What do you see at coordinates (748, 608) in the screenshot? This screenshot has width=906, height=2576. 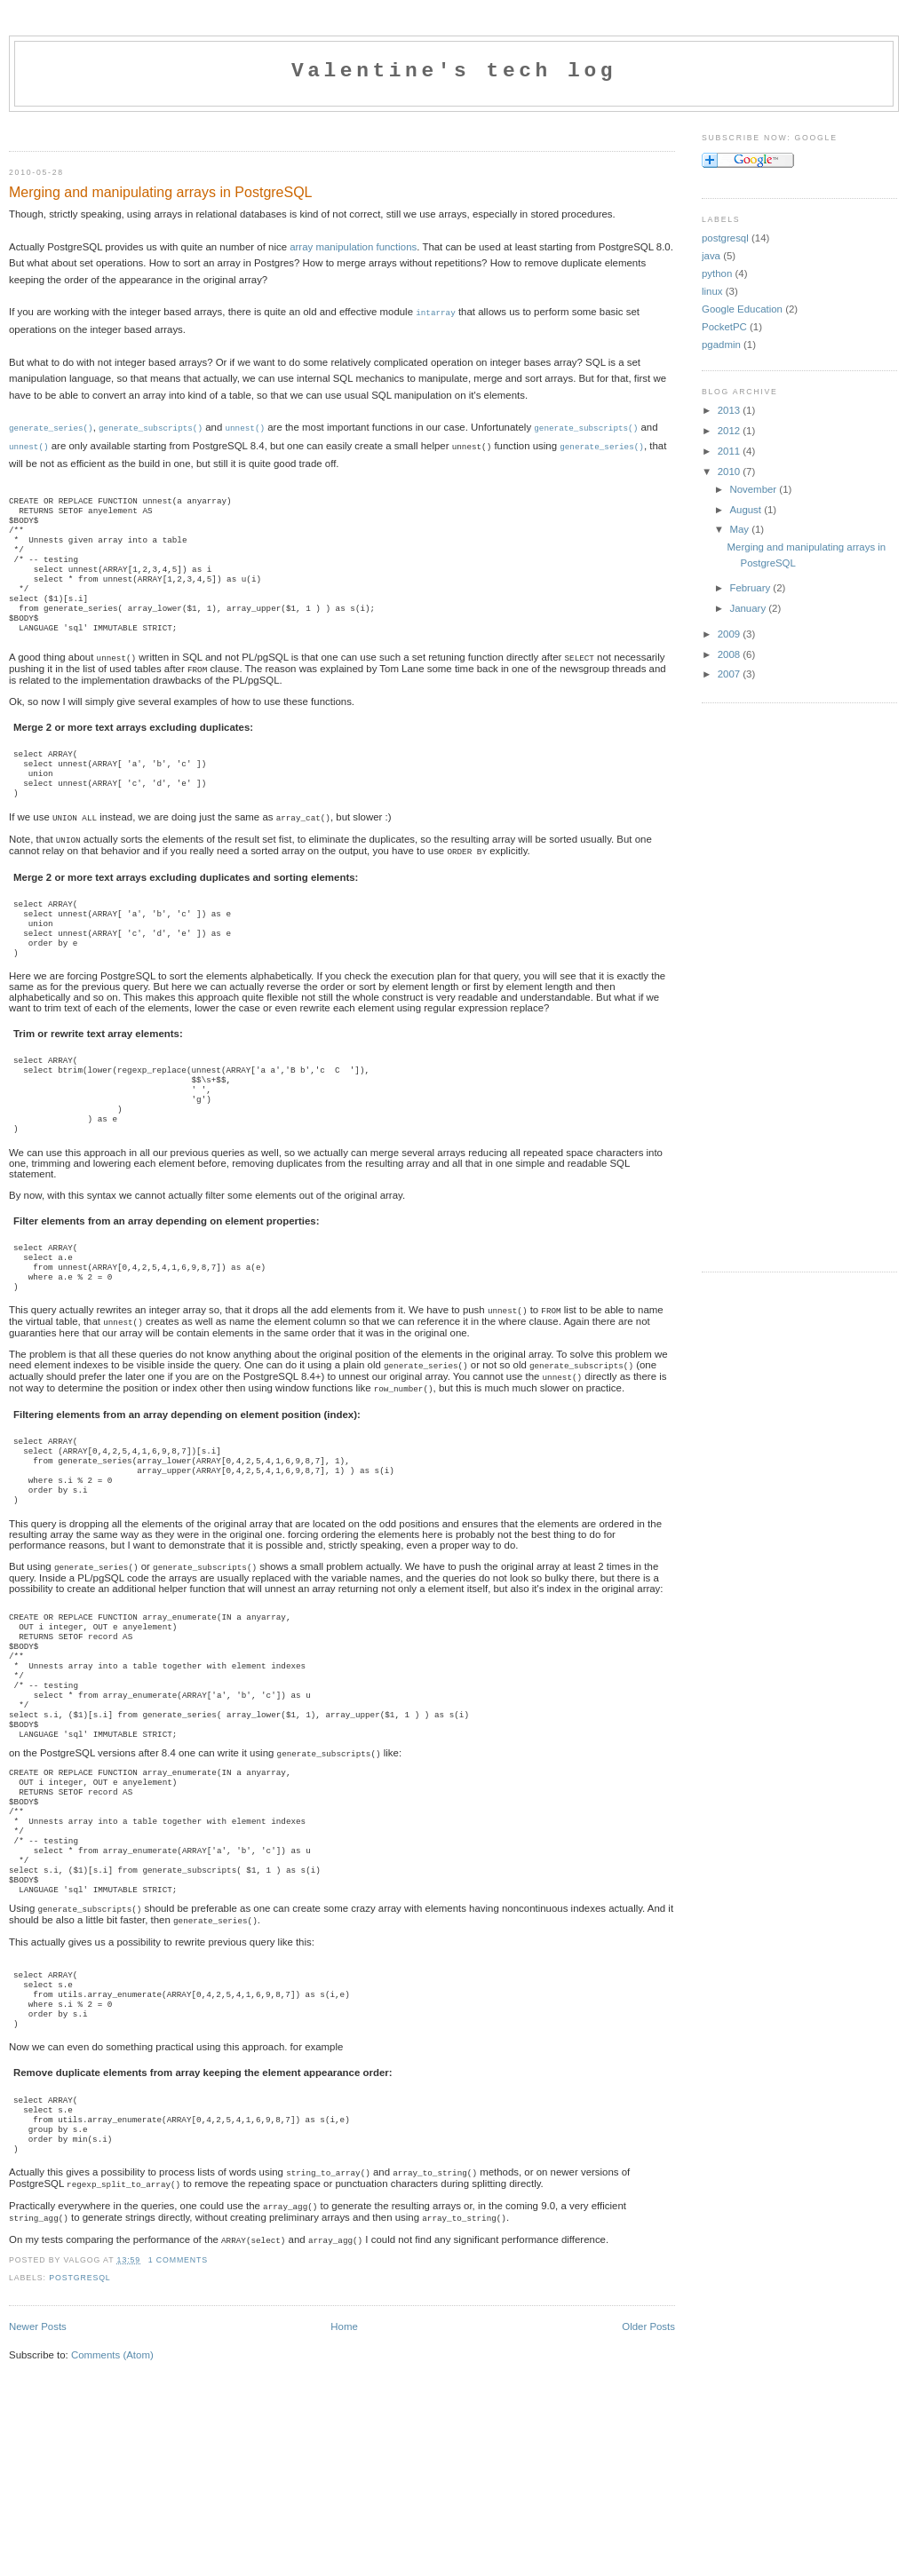 I see `January` at bounding box center [748, 608].